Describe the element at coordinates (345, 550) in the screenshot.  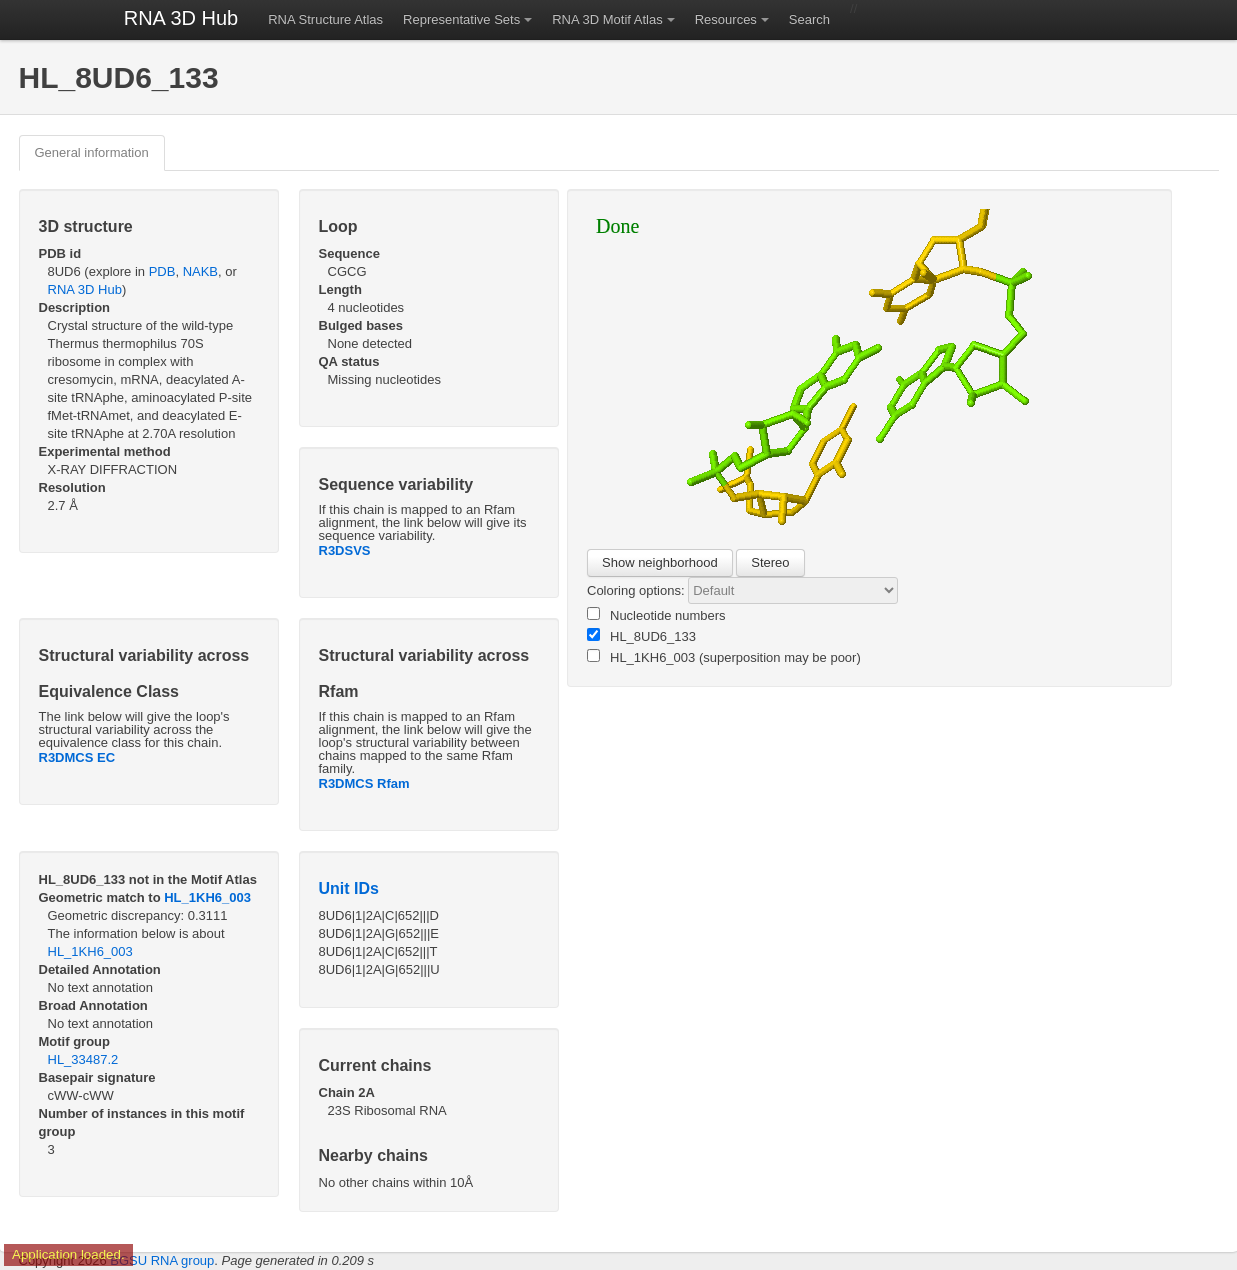
I see `R3DSVS` at that location.